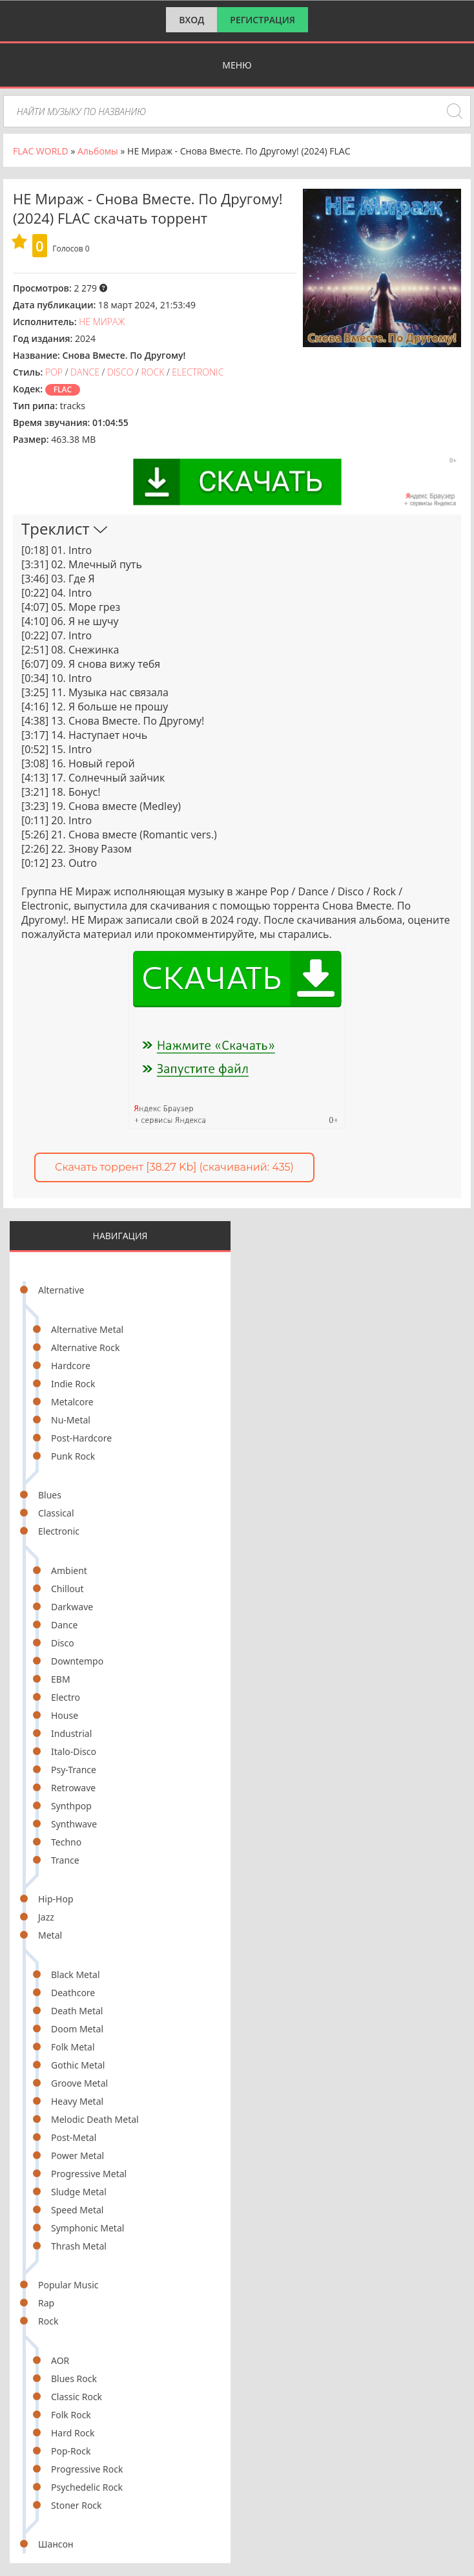 The image size is (474, 2576). What do you see at coordinates (87, 2469) in the screenshot?
I see `Progressive Rock` at bounding box center [87, 2469].